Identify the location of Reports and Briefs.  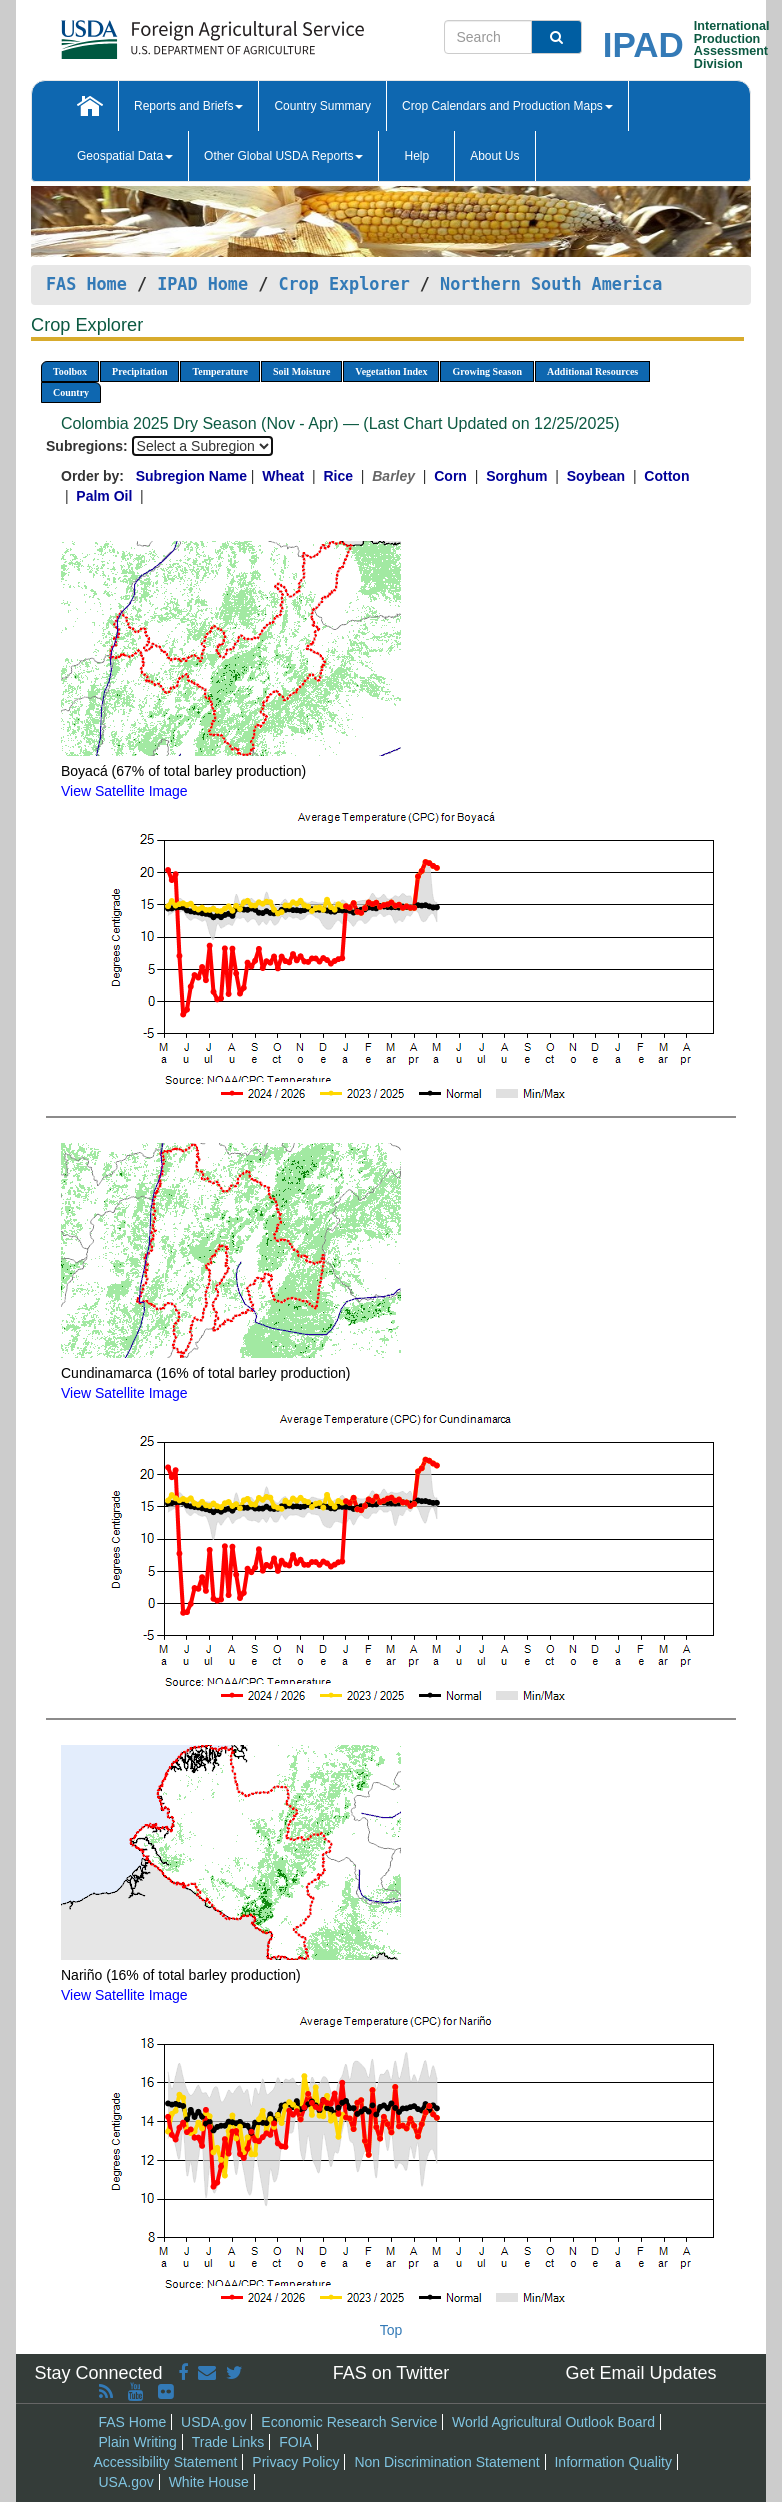
(188, 106).